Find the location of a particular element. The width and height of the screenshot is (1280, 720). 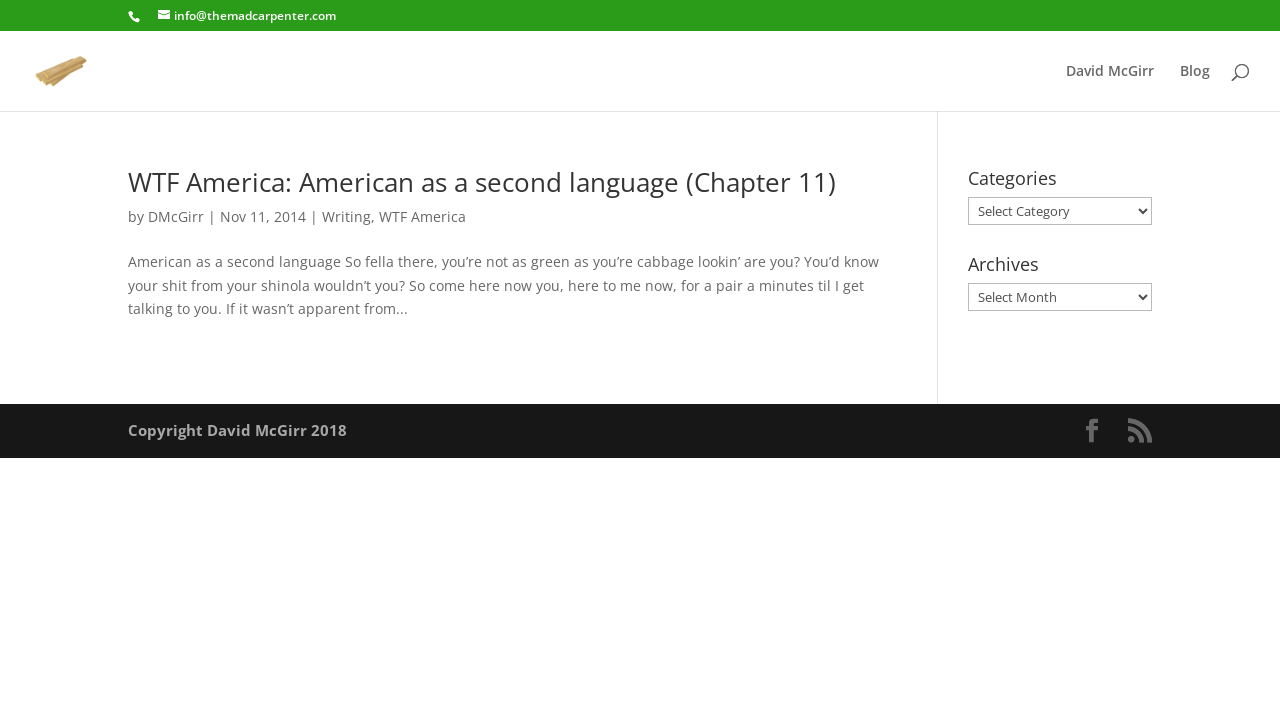

Writing is located at coordinates (346, 216).